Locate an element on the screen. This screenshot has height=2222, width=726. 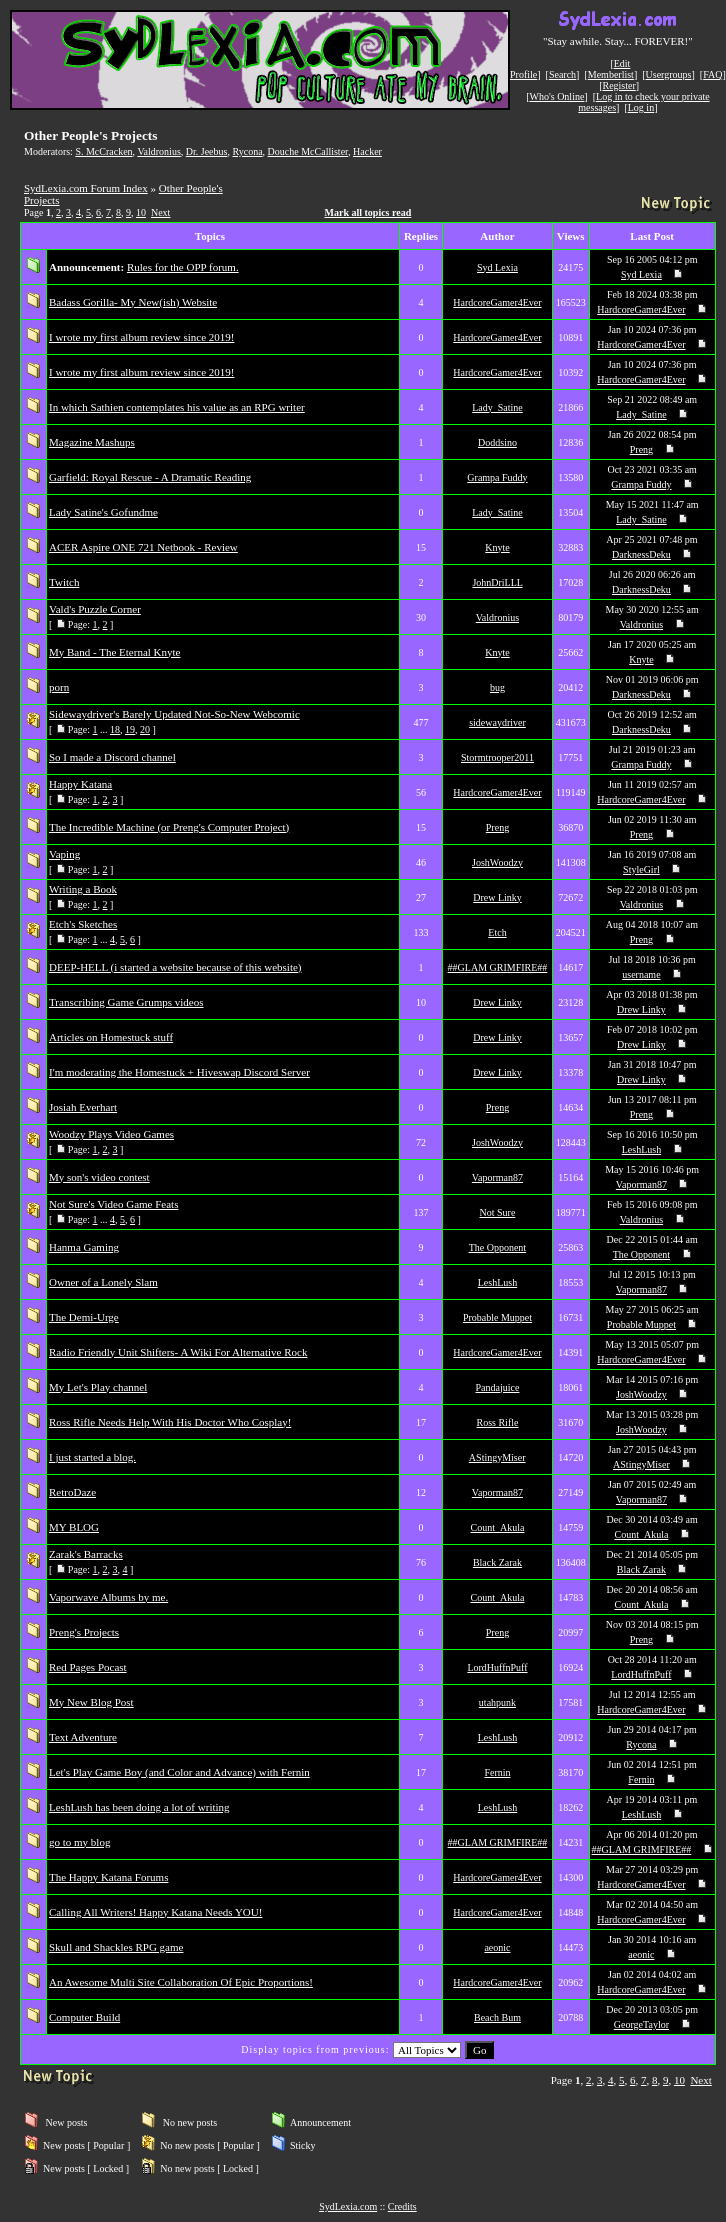
sidewaydriver is located at coordinates (497, 722).